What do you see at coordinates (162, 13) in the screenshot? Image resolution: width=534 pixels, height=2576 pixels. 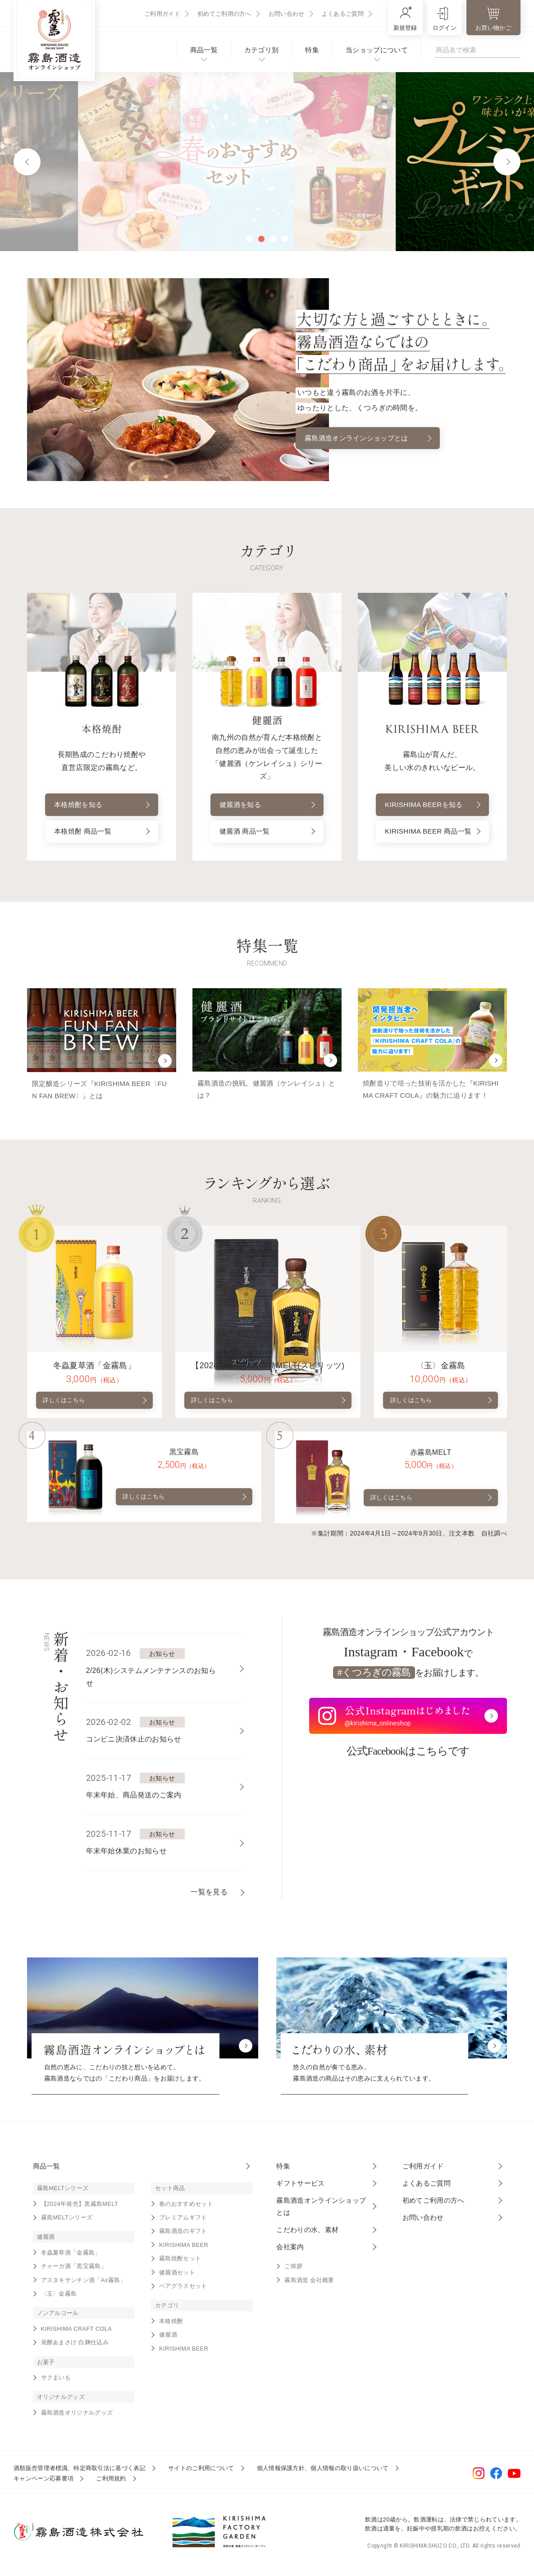 I see `ご利用ガイド` at bounding box center [162, 13].